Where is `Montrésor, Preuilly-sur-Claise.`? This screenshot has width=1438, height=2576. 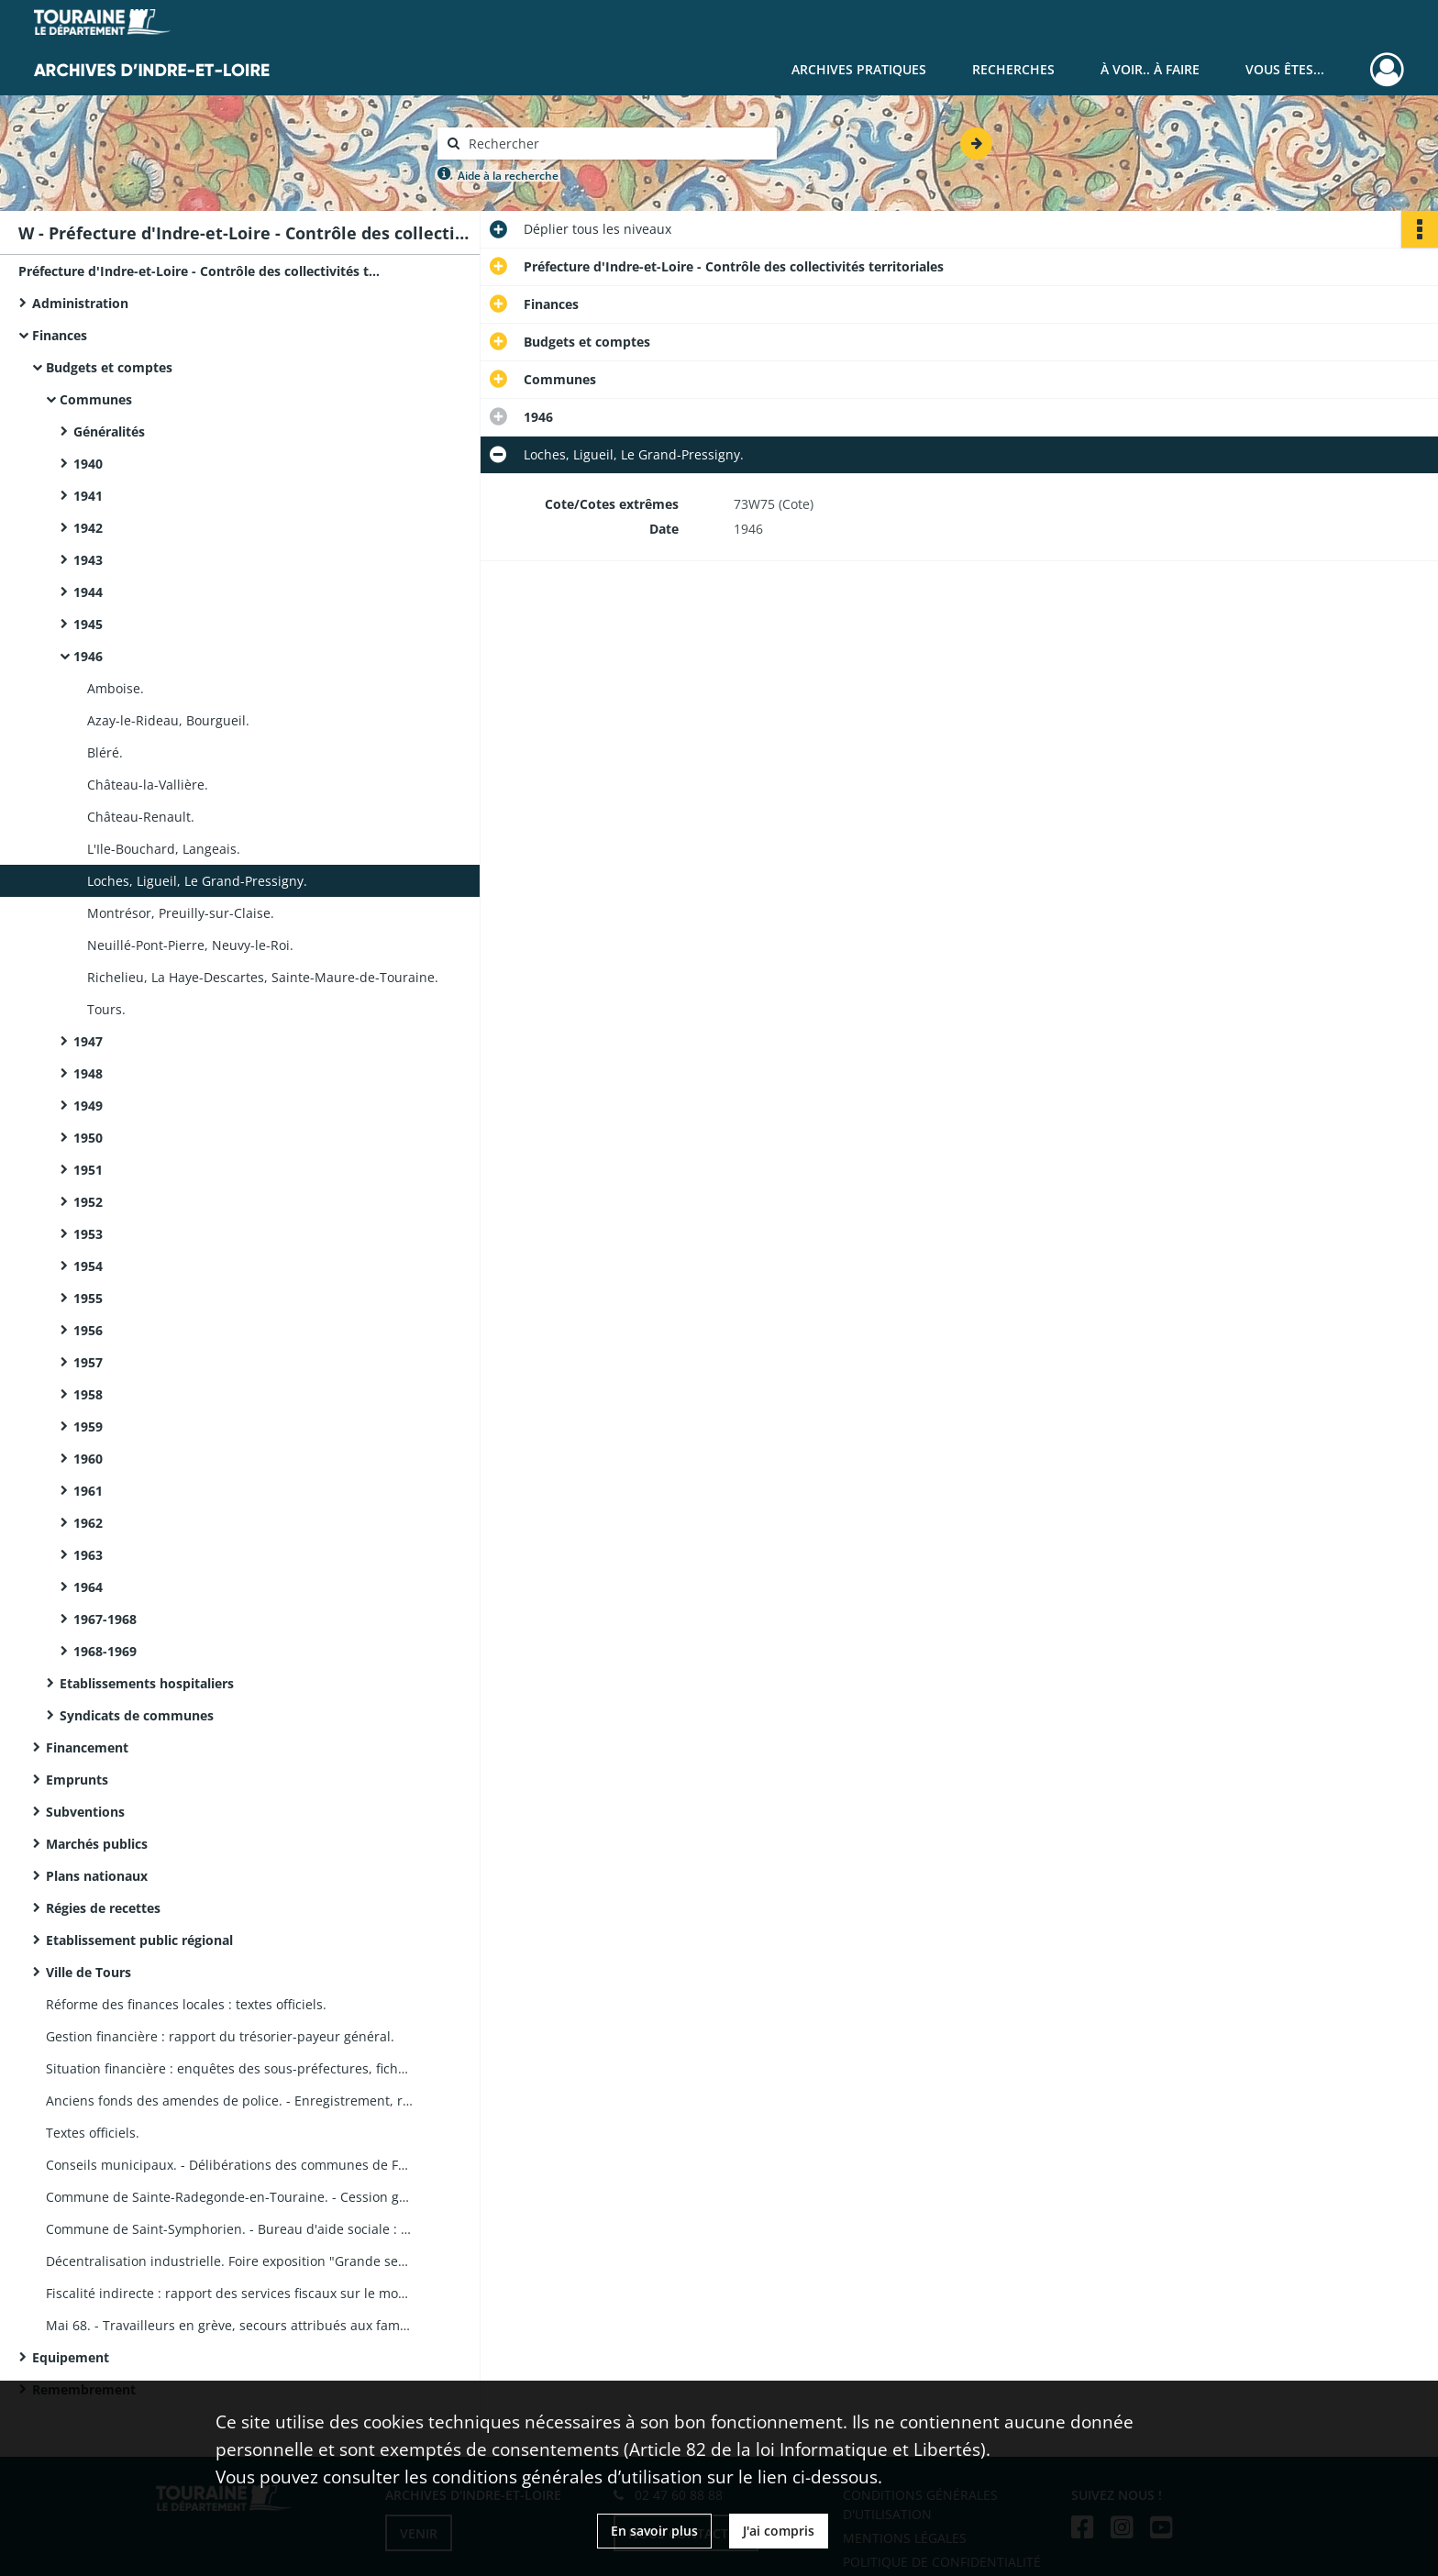
Montrésor, Preuilly-sur-Claise. is located at coordinates (180, 913).